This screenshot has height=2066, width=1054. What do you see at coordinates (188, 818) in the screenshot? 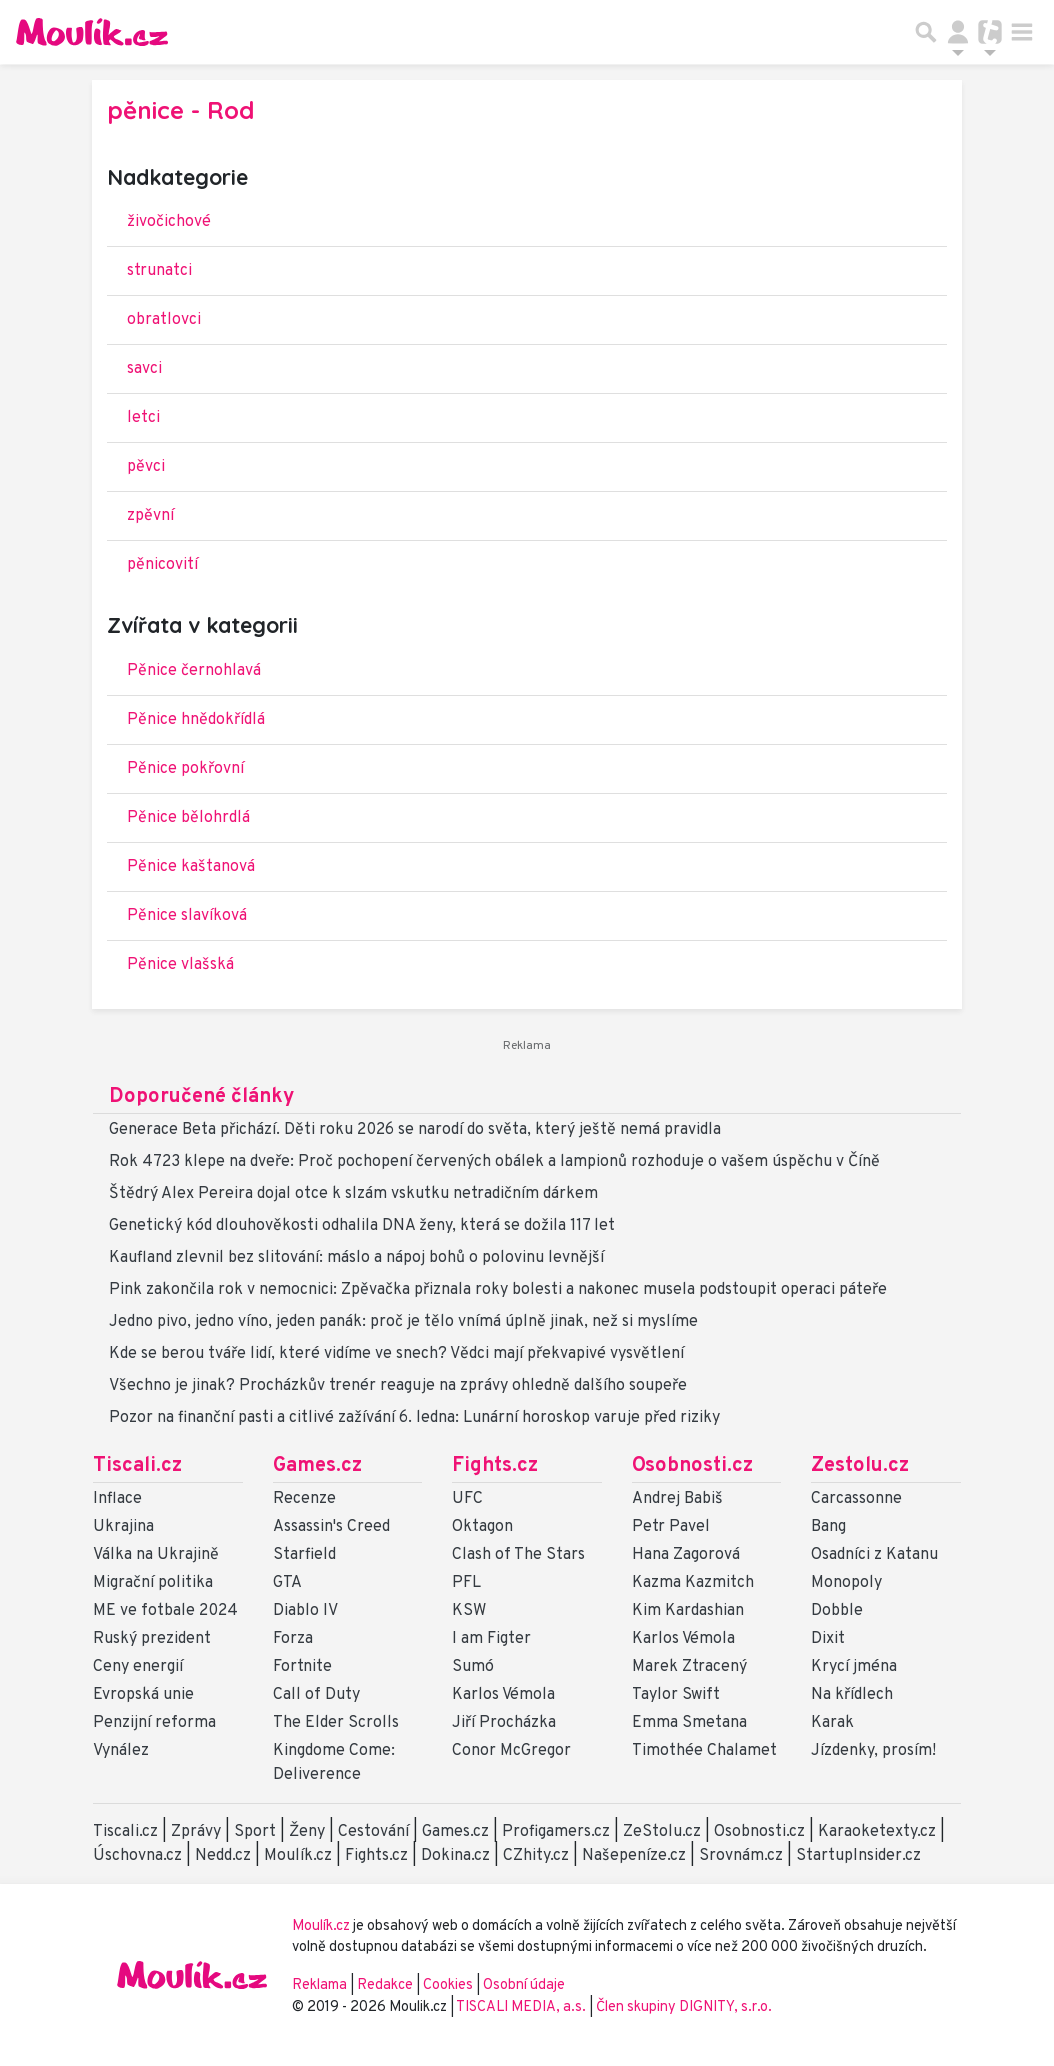
I see `Pěnice bělohrdlá` at bounding box center [188, 818].